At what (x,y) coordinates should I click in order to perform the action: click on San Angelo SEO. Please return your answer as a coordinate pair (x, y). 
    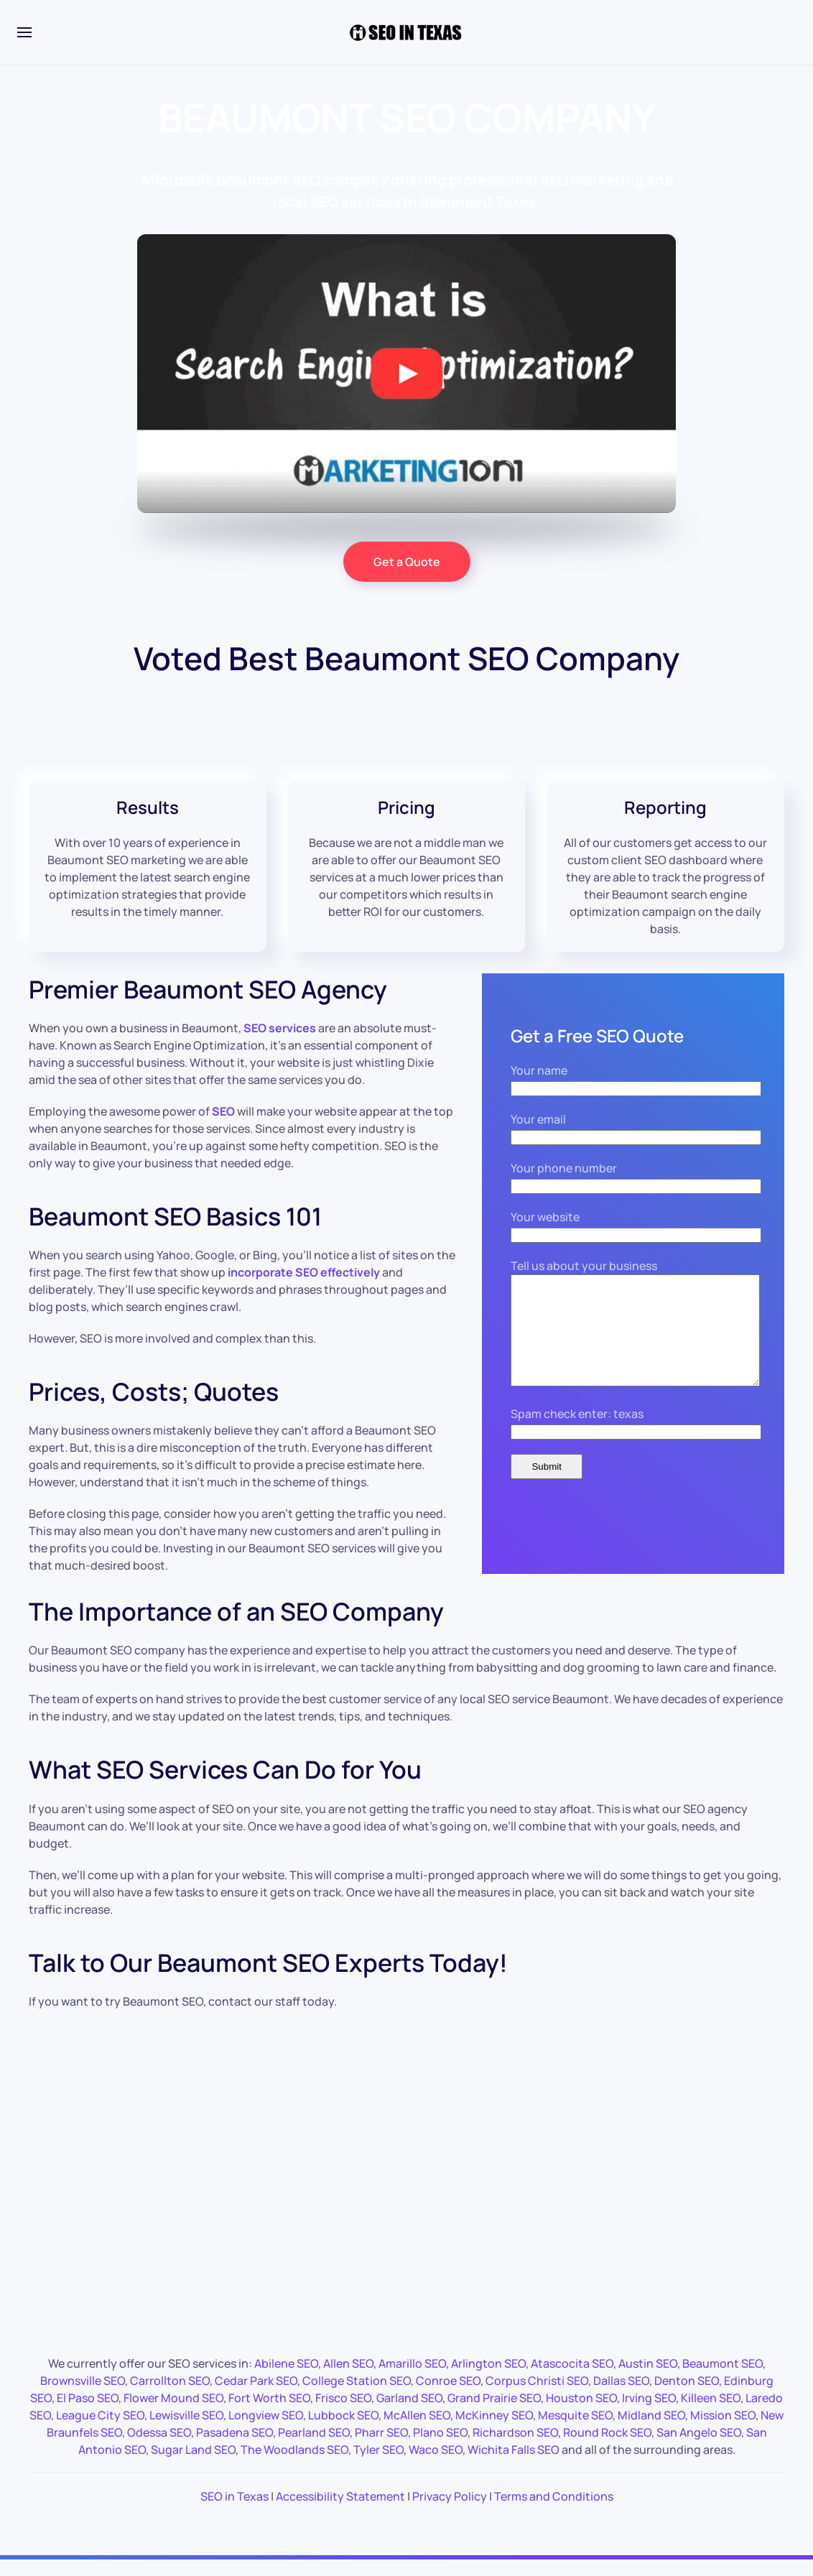
    Looking at the image, I should click on (698, 2445).